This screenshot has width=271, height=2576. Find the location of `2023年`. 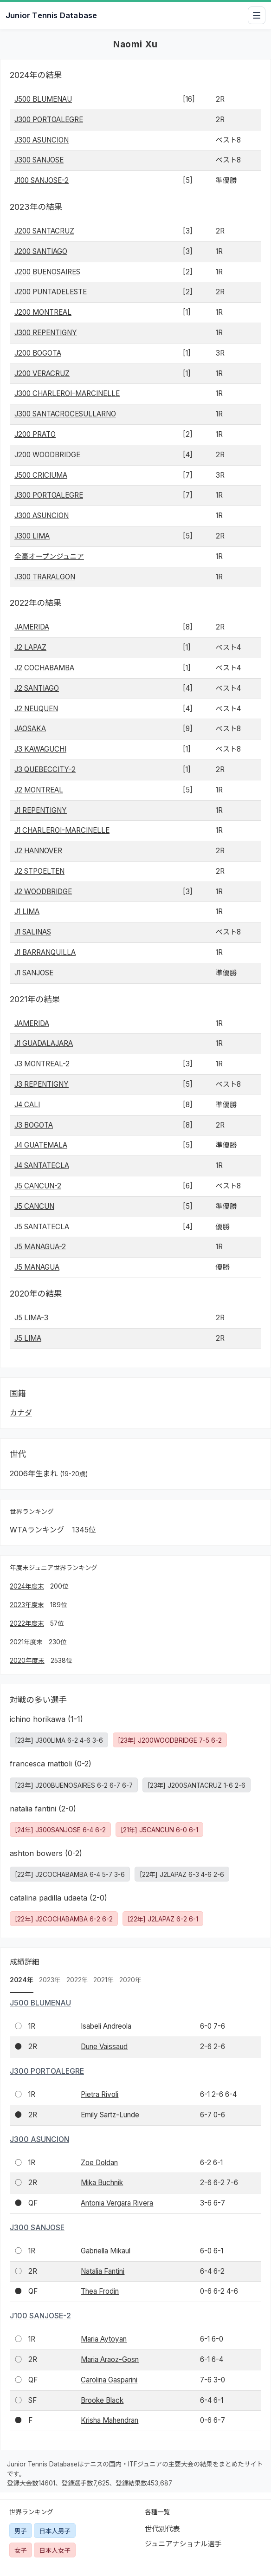

2023年 is located at coordinates (50, 1980).